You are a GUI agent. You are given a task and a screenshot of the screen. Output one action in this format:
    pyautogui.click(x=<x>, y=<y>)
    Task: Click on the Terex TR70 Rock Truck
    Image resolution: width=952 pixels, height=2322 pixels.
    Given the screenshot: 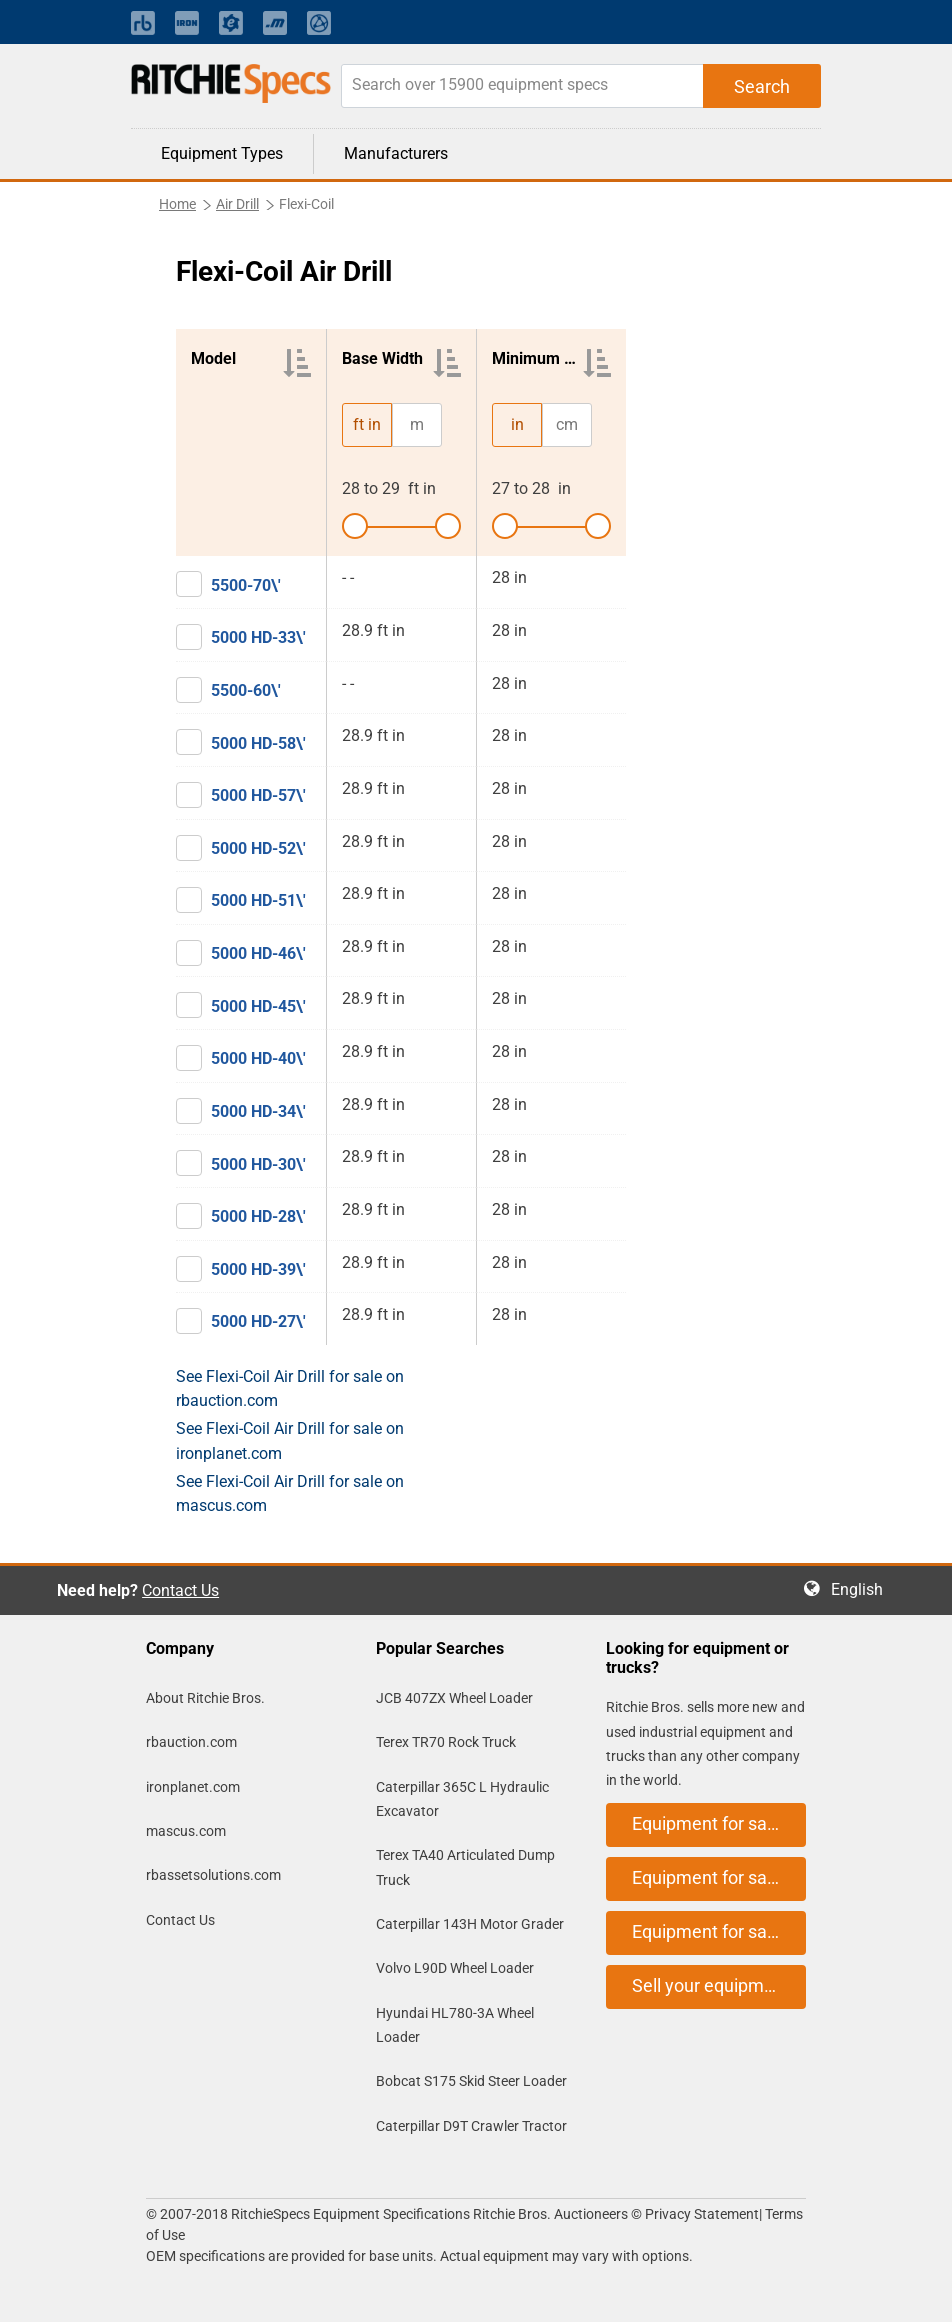 What is the action you would take?
    pyautogui.click(x=446, y=1742)
    